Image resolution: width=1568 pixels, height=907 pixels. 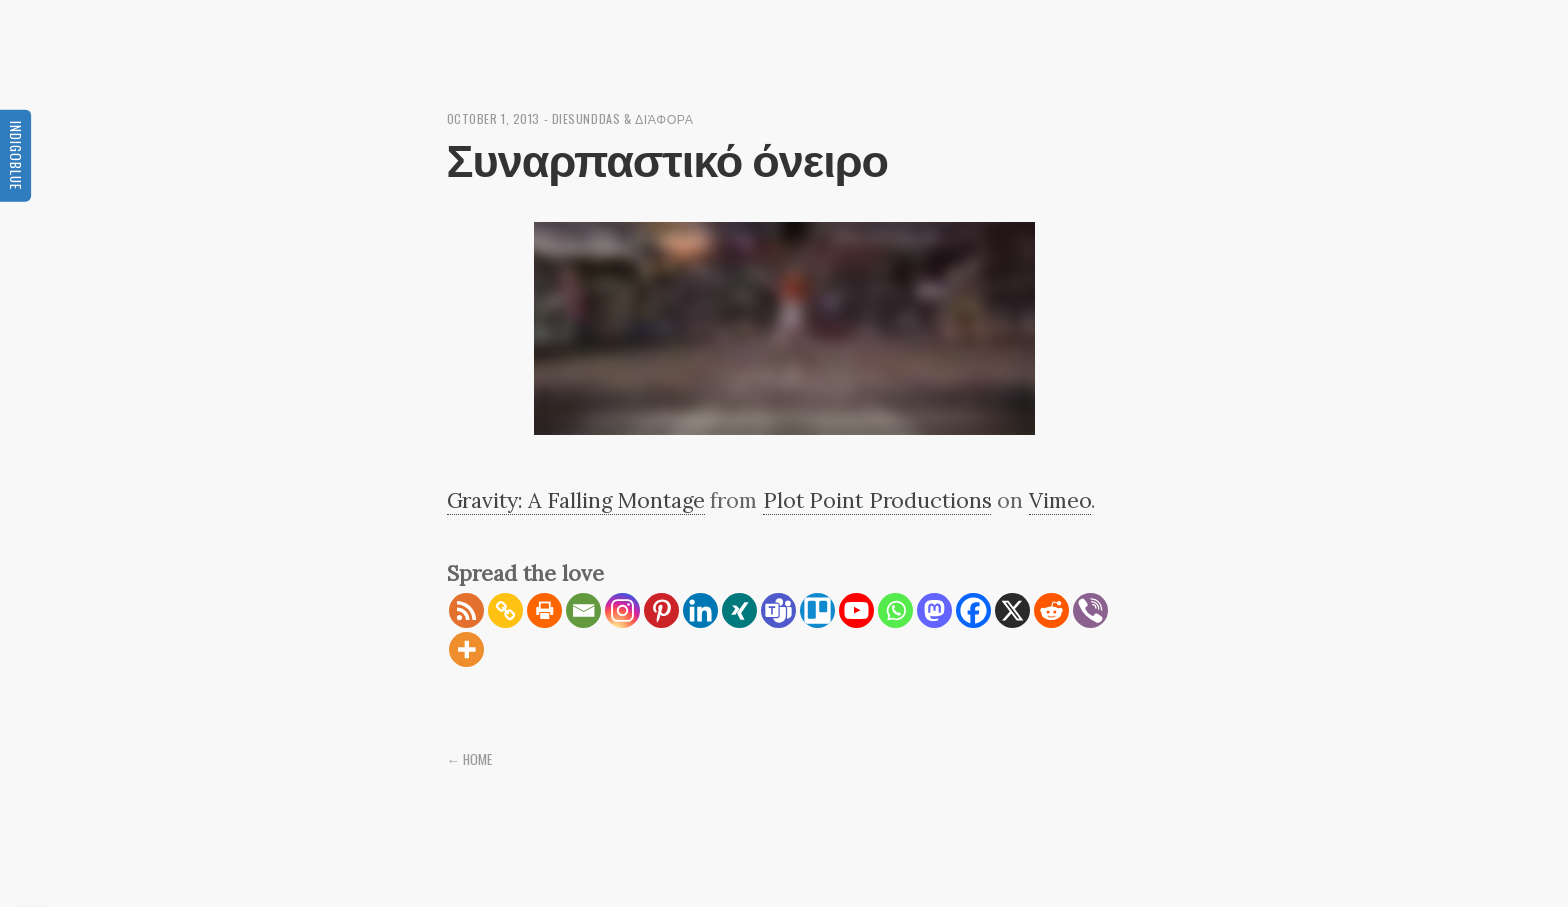 I want to click on October 1, 2013, so click(x=493, y=118).